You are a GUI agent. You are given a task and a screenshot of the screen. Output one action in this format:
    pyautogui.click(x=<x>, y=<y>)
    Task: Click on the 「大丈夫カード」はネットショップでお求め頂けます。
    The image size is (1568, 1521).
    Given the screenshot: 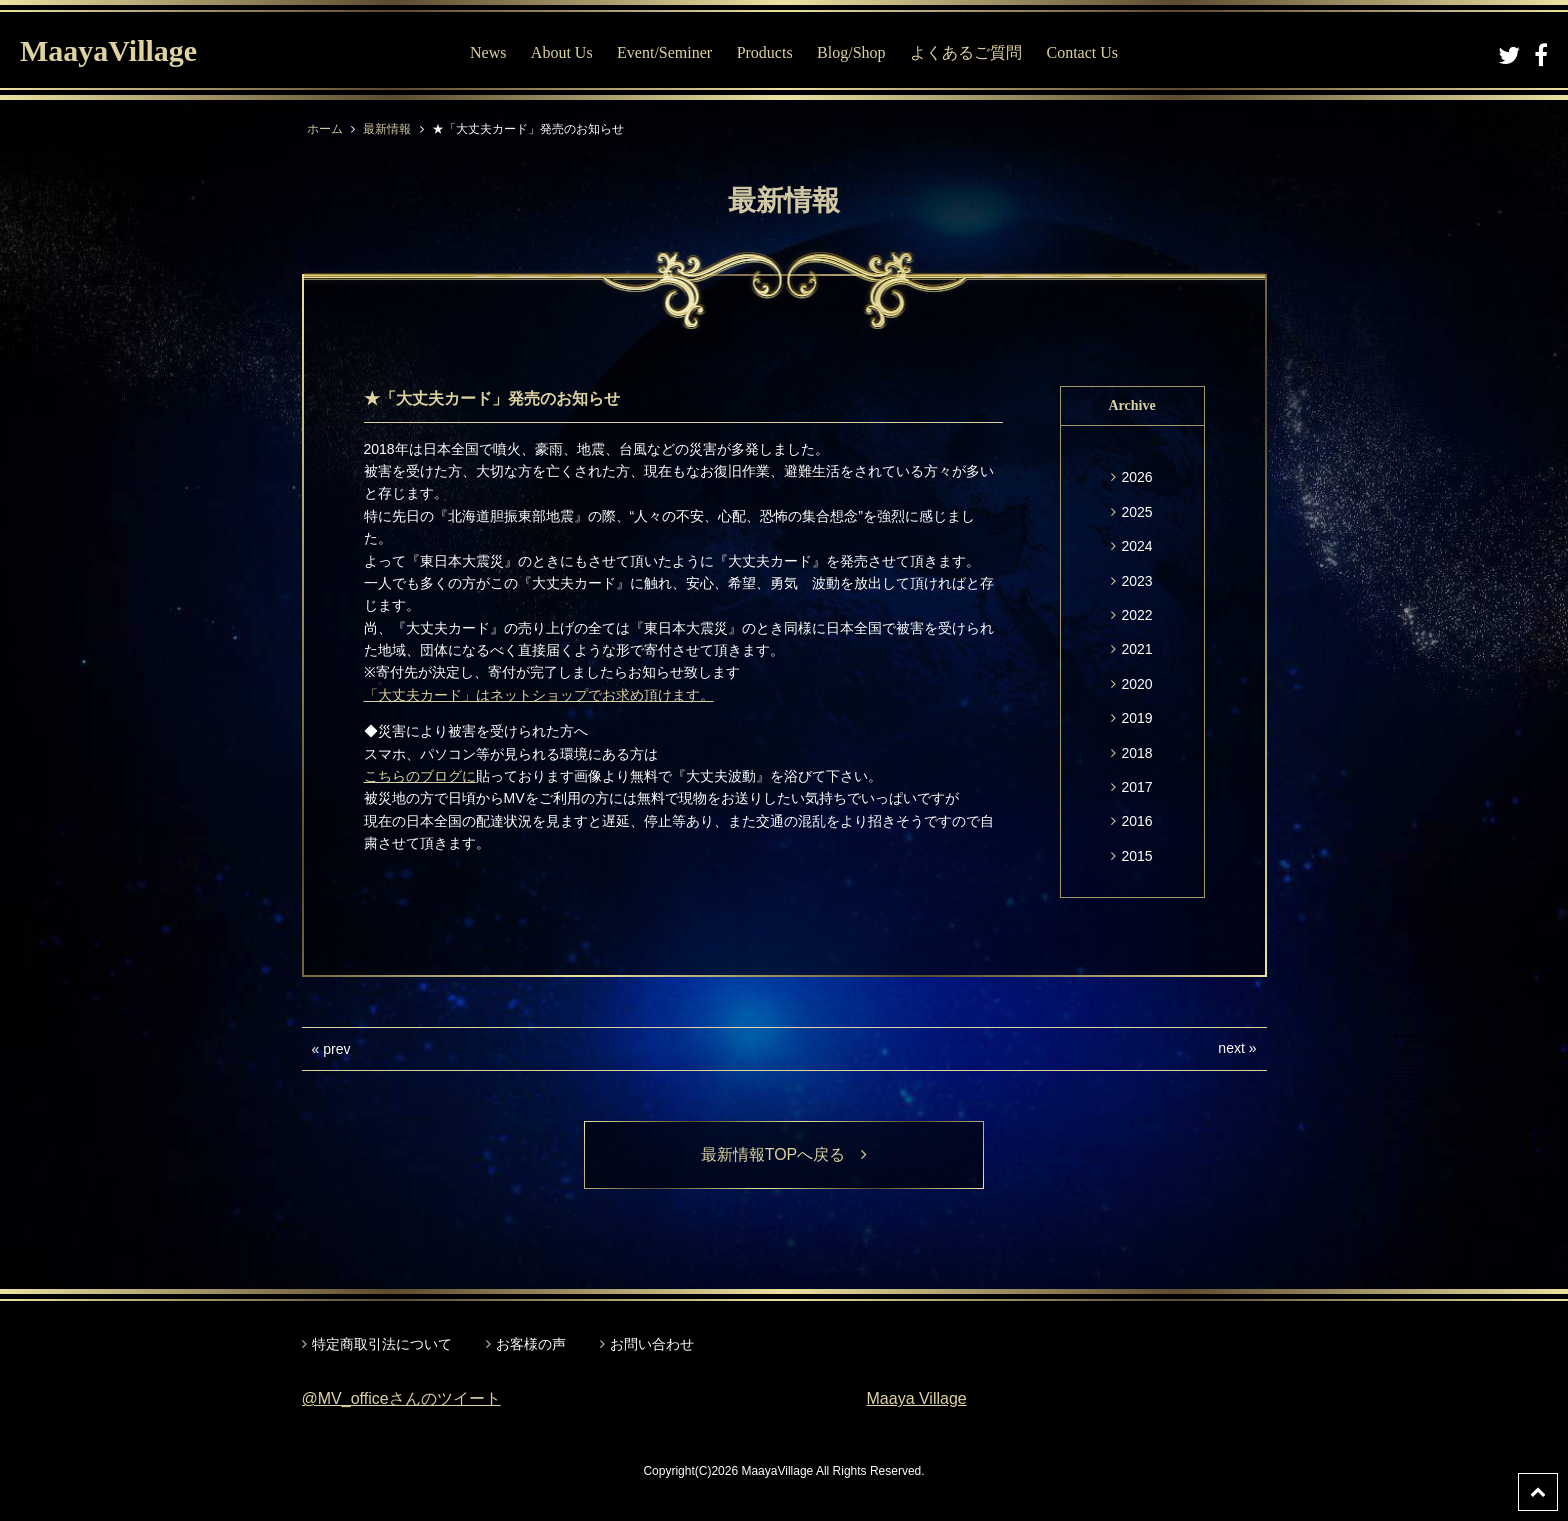 What is the action you would take?
    pyautogui.click(x=539, y=695)
    